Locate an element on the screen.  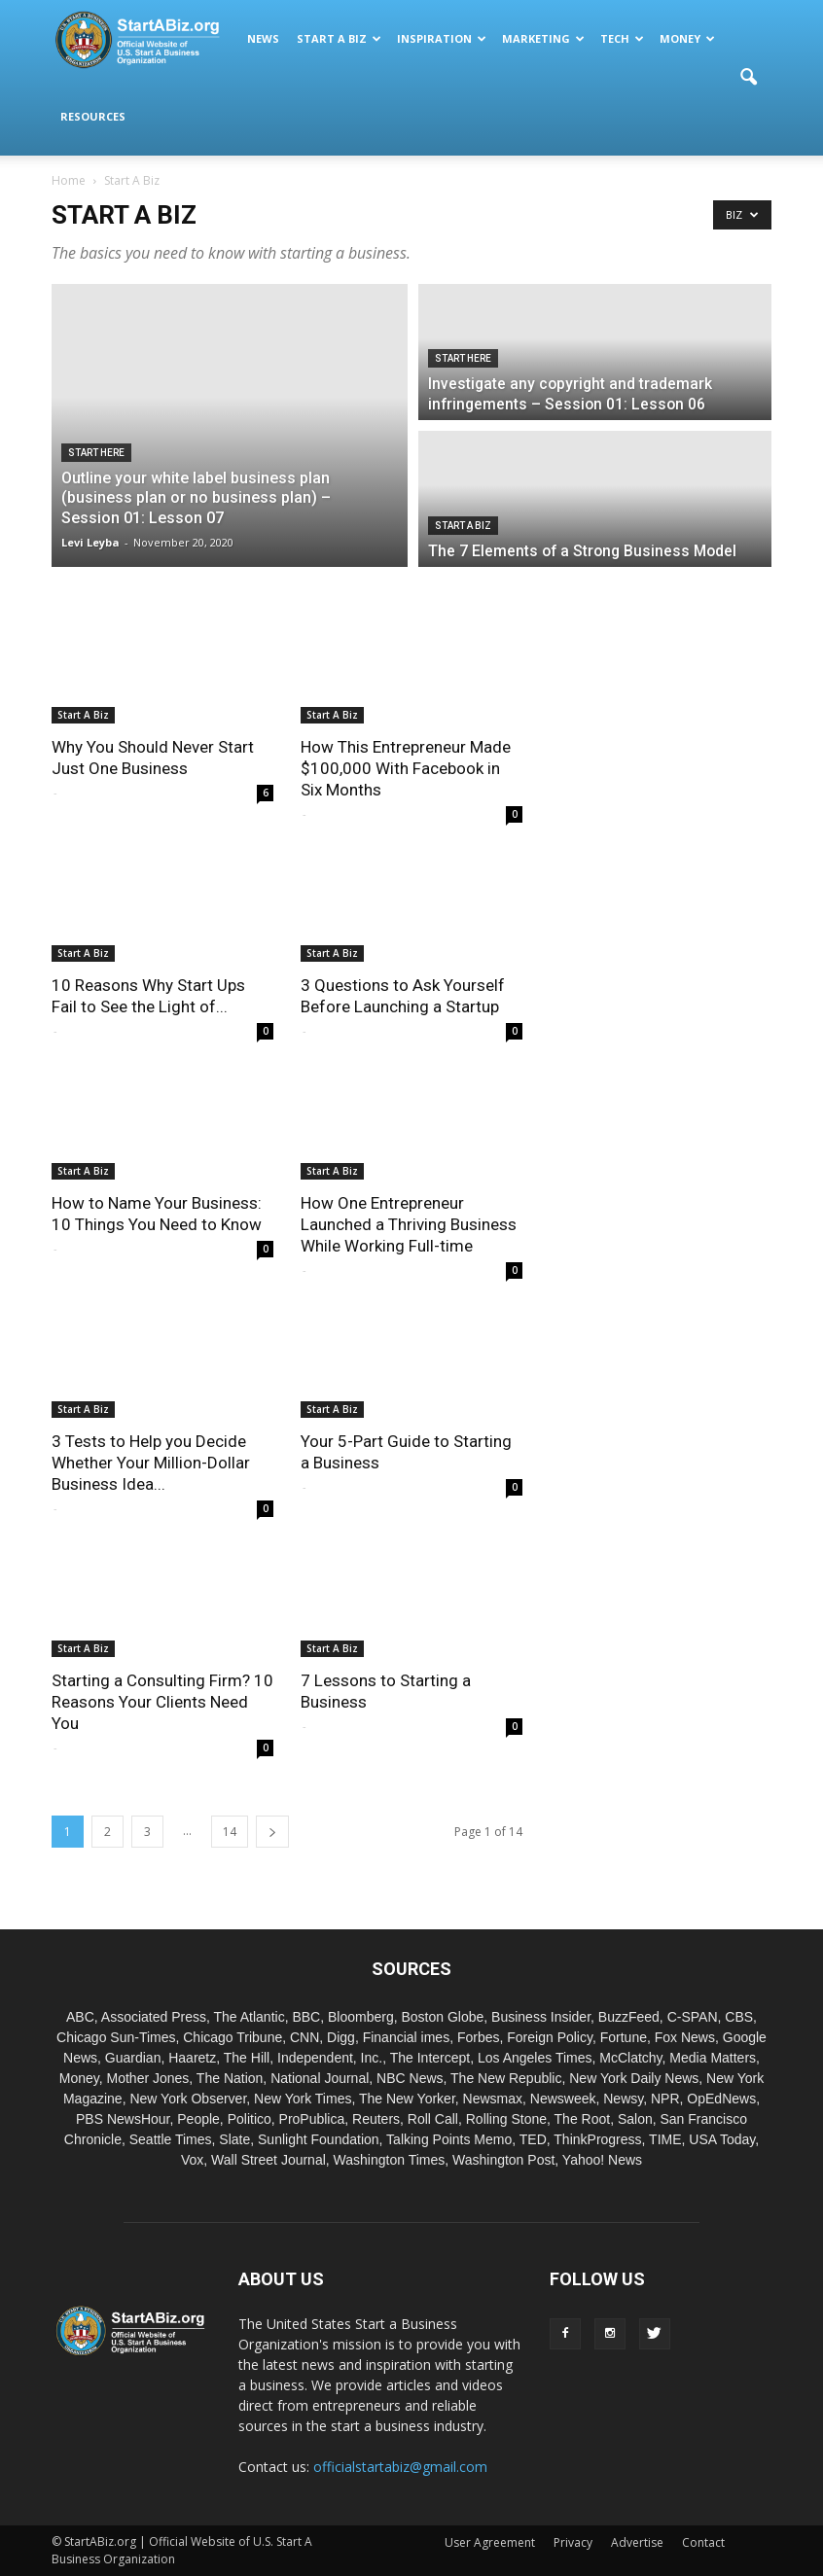
Advertise is located at coordinates (637, 2542).